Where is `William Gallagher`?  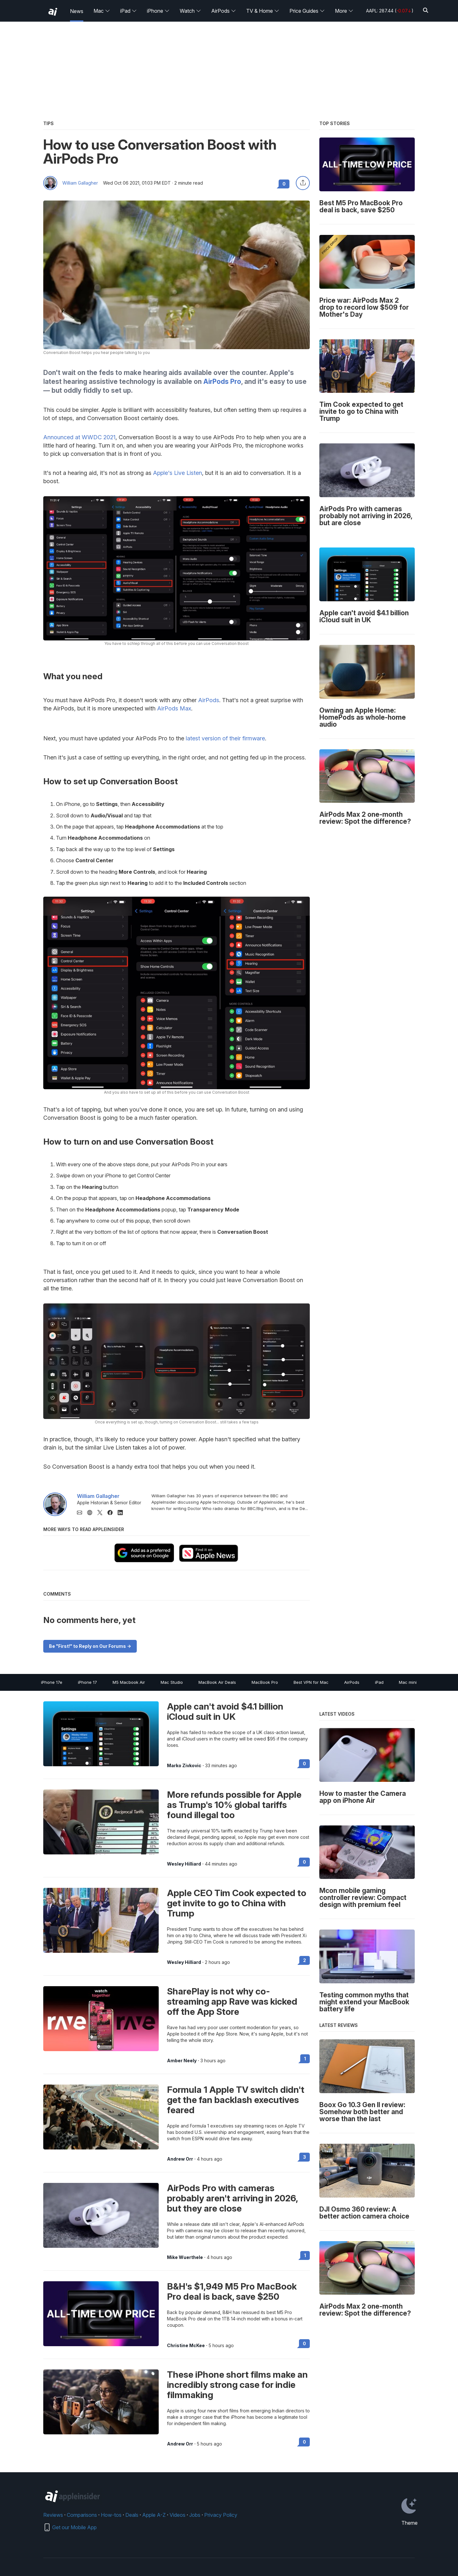 William Gallagher is located at coordinates (80, 183).